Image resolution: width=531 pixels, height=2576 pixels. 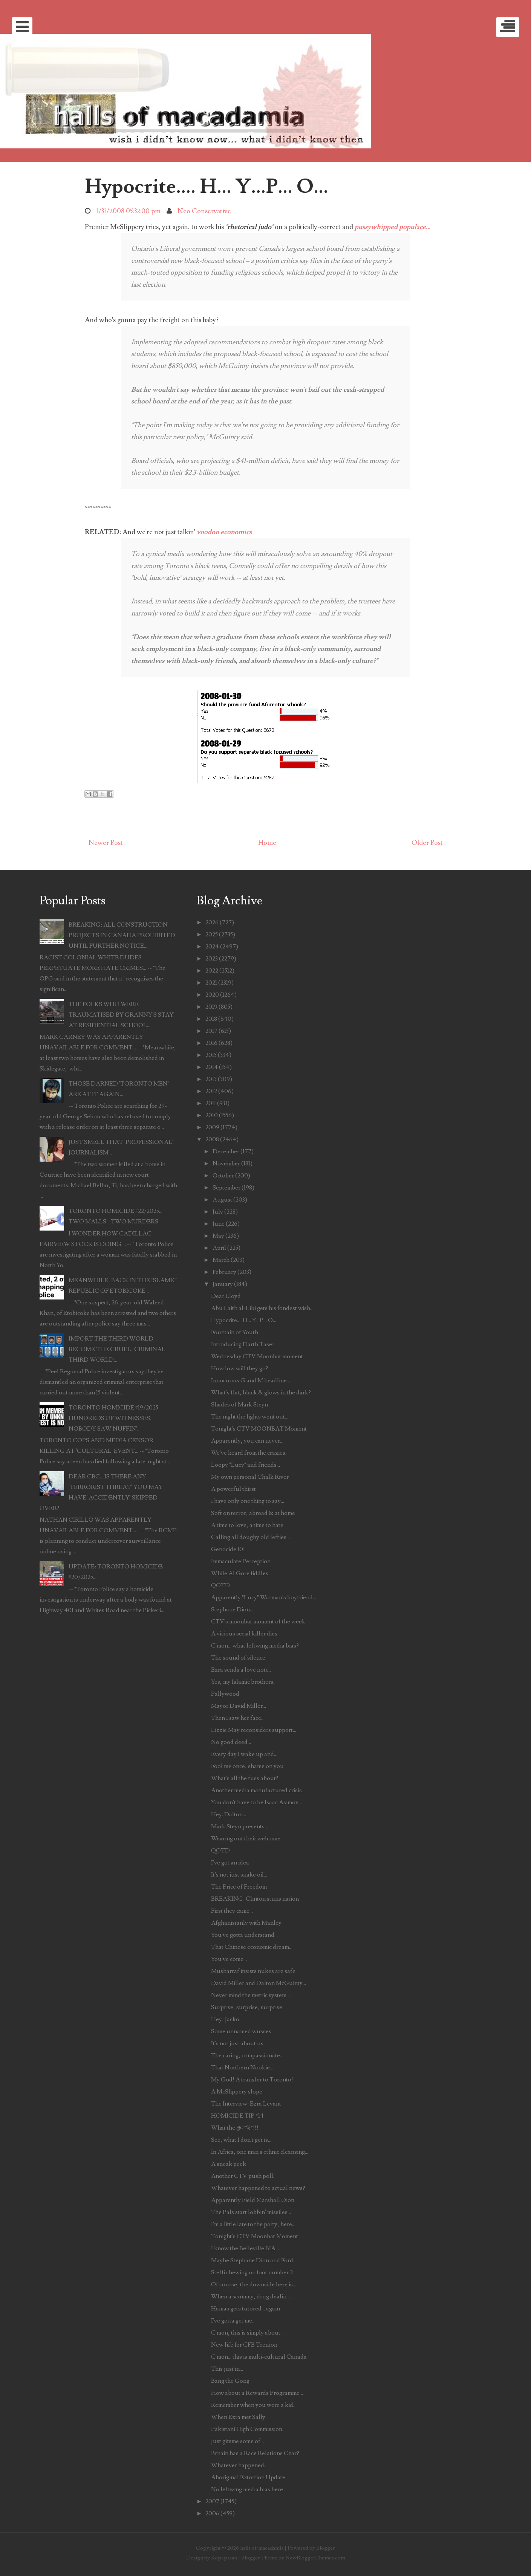 I want to click on halls of macadamia, so click(x=261, y=2548).